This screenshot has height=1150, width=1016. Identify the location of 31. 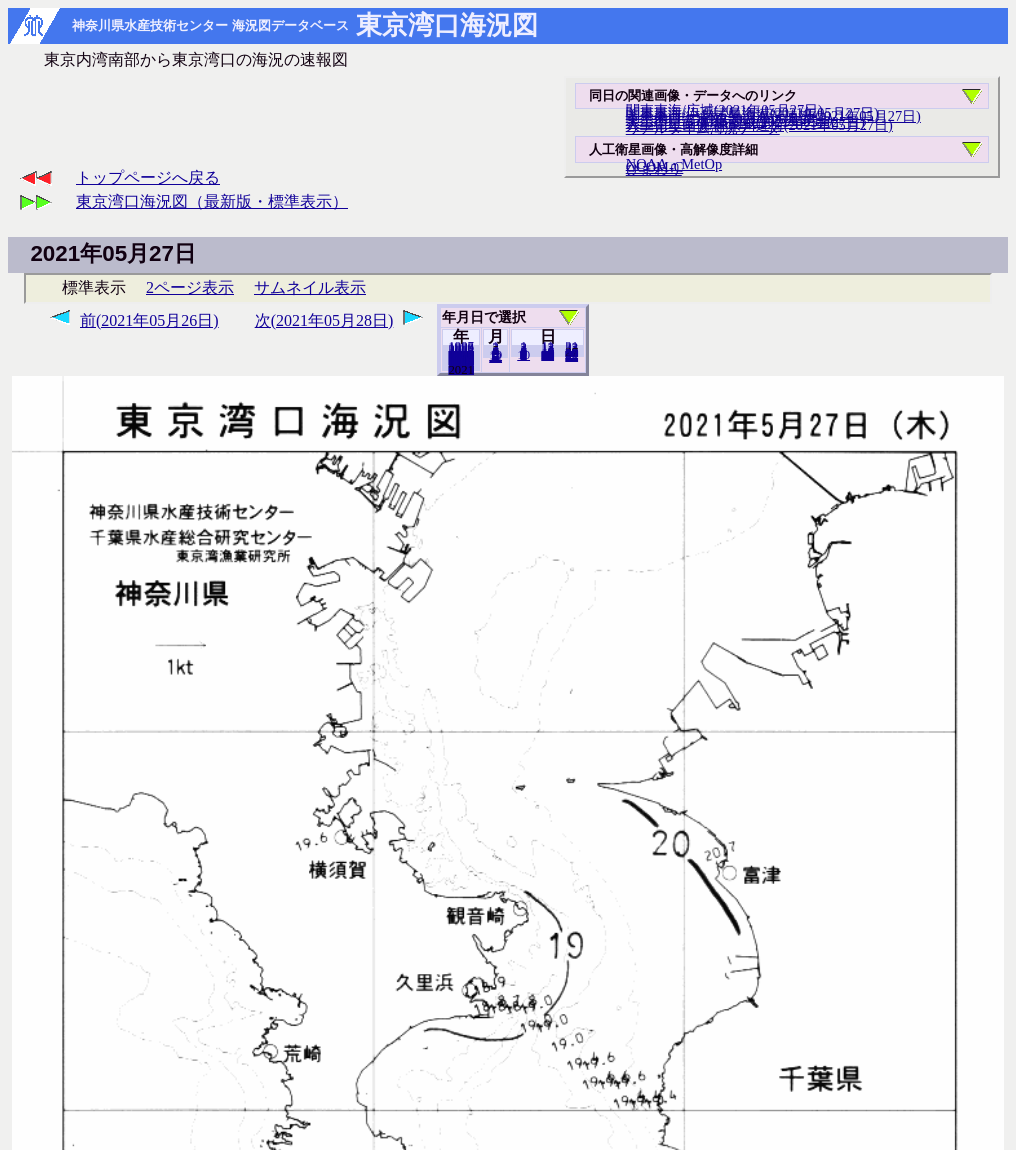
(571, 356).